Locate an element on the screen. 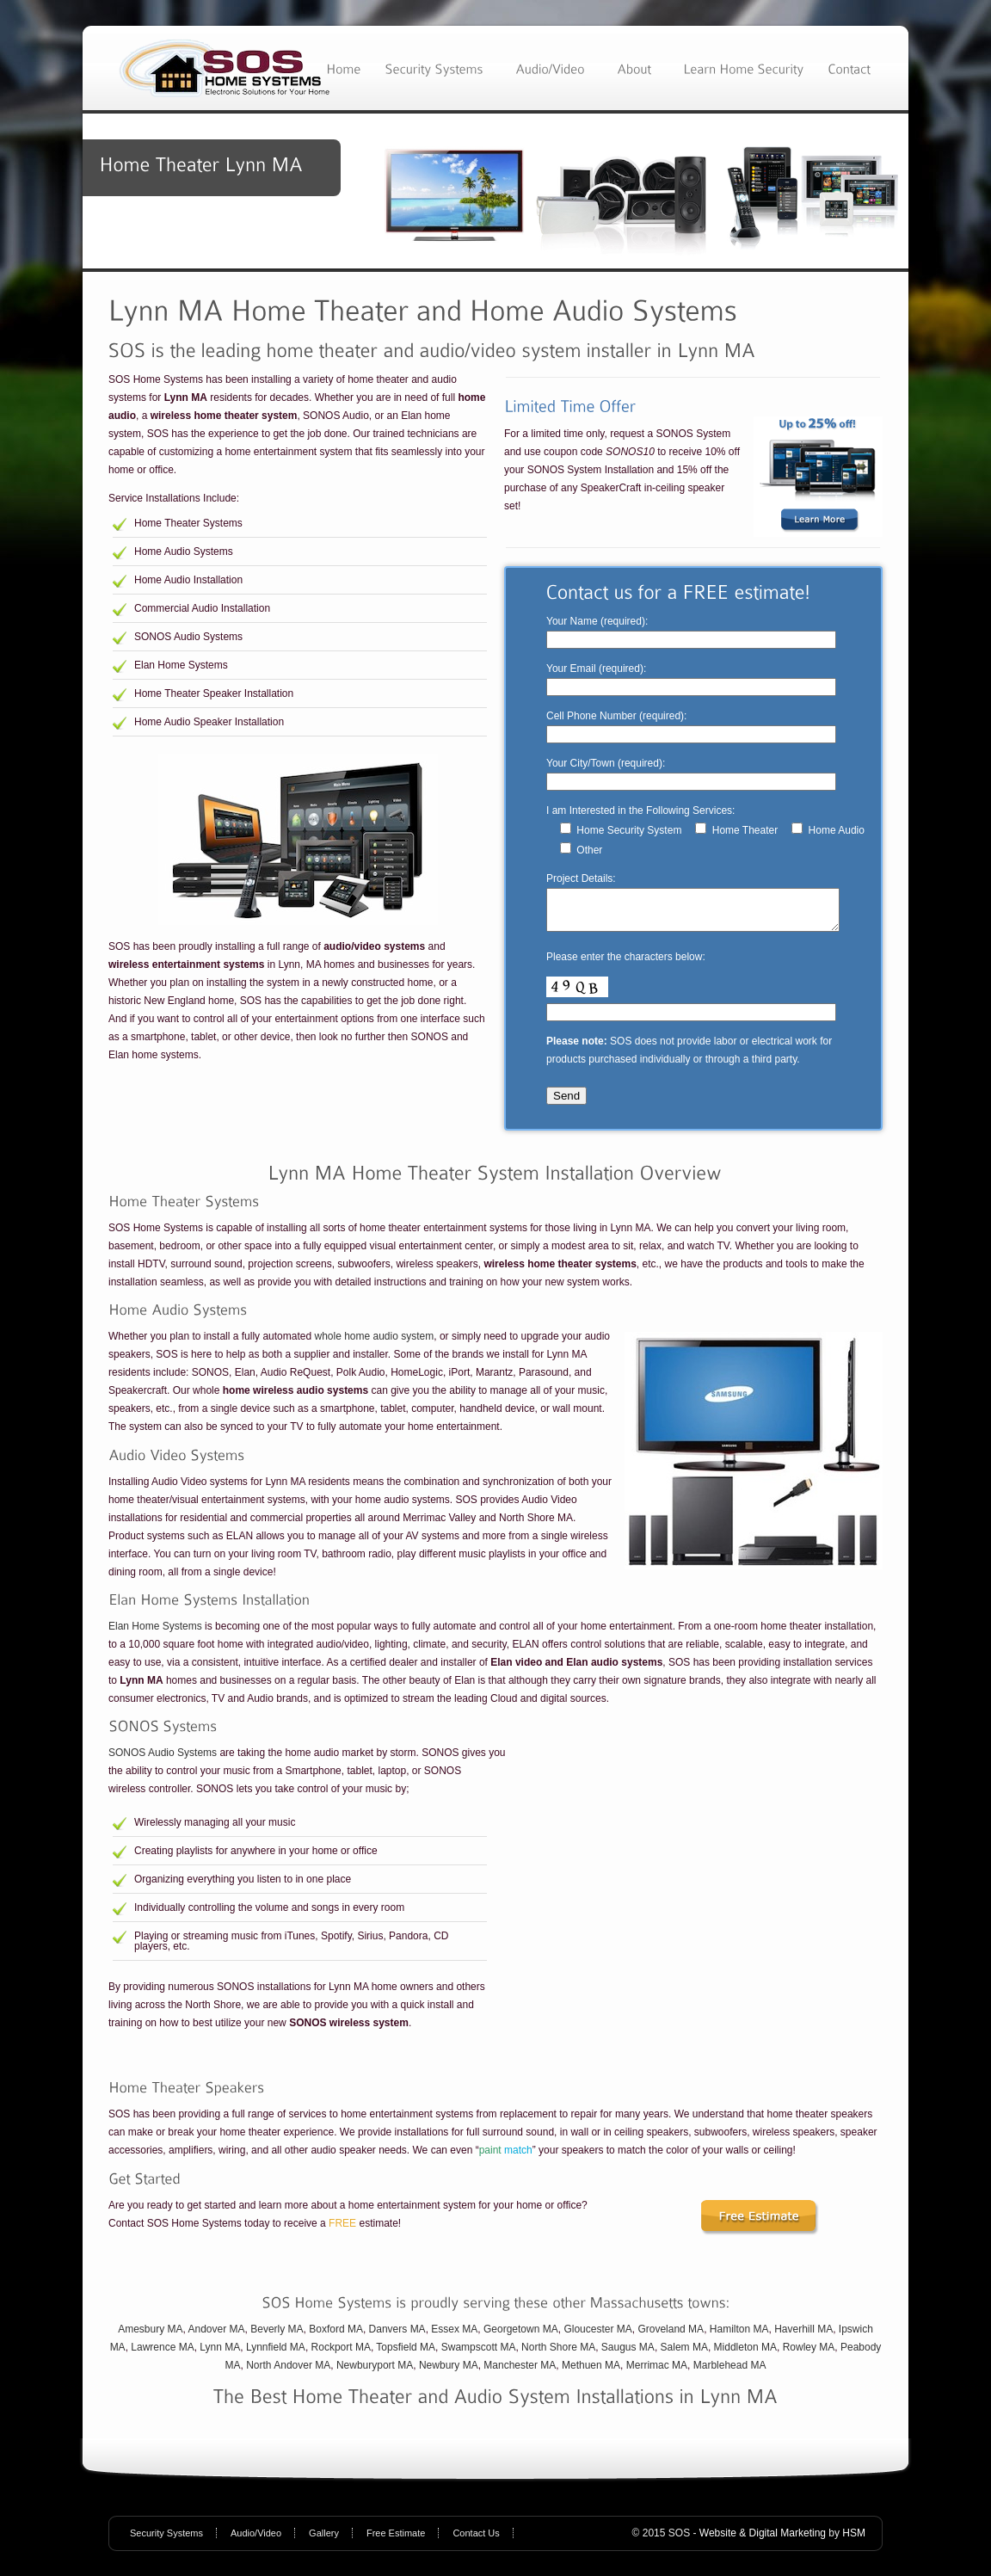 Image resolution: width=991 pixels, height=2576 pixels. Danvers MA is located at coordinates (397, 2337).